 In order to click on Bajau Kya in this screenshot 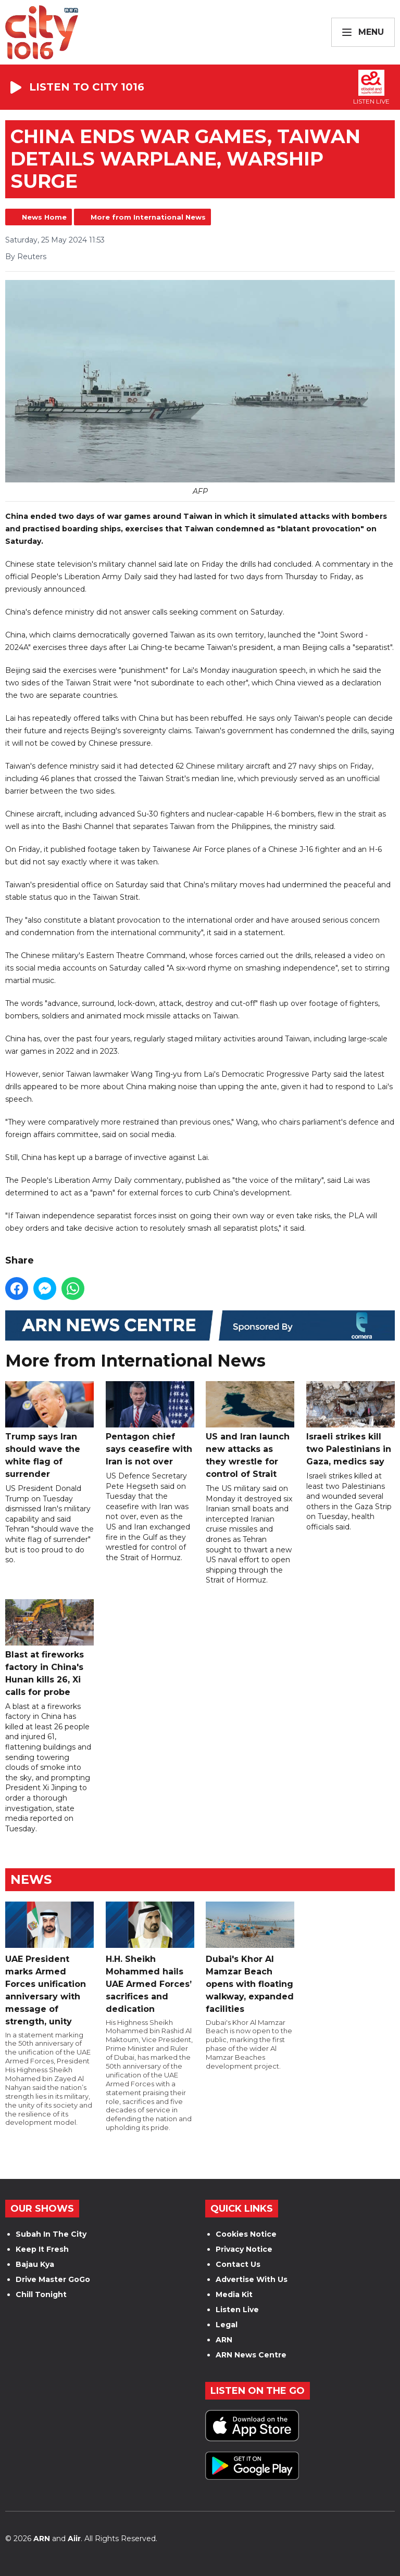, I will do `click(35, 2264)`.